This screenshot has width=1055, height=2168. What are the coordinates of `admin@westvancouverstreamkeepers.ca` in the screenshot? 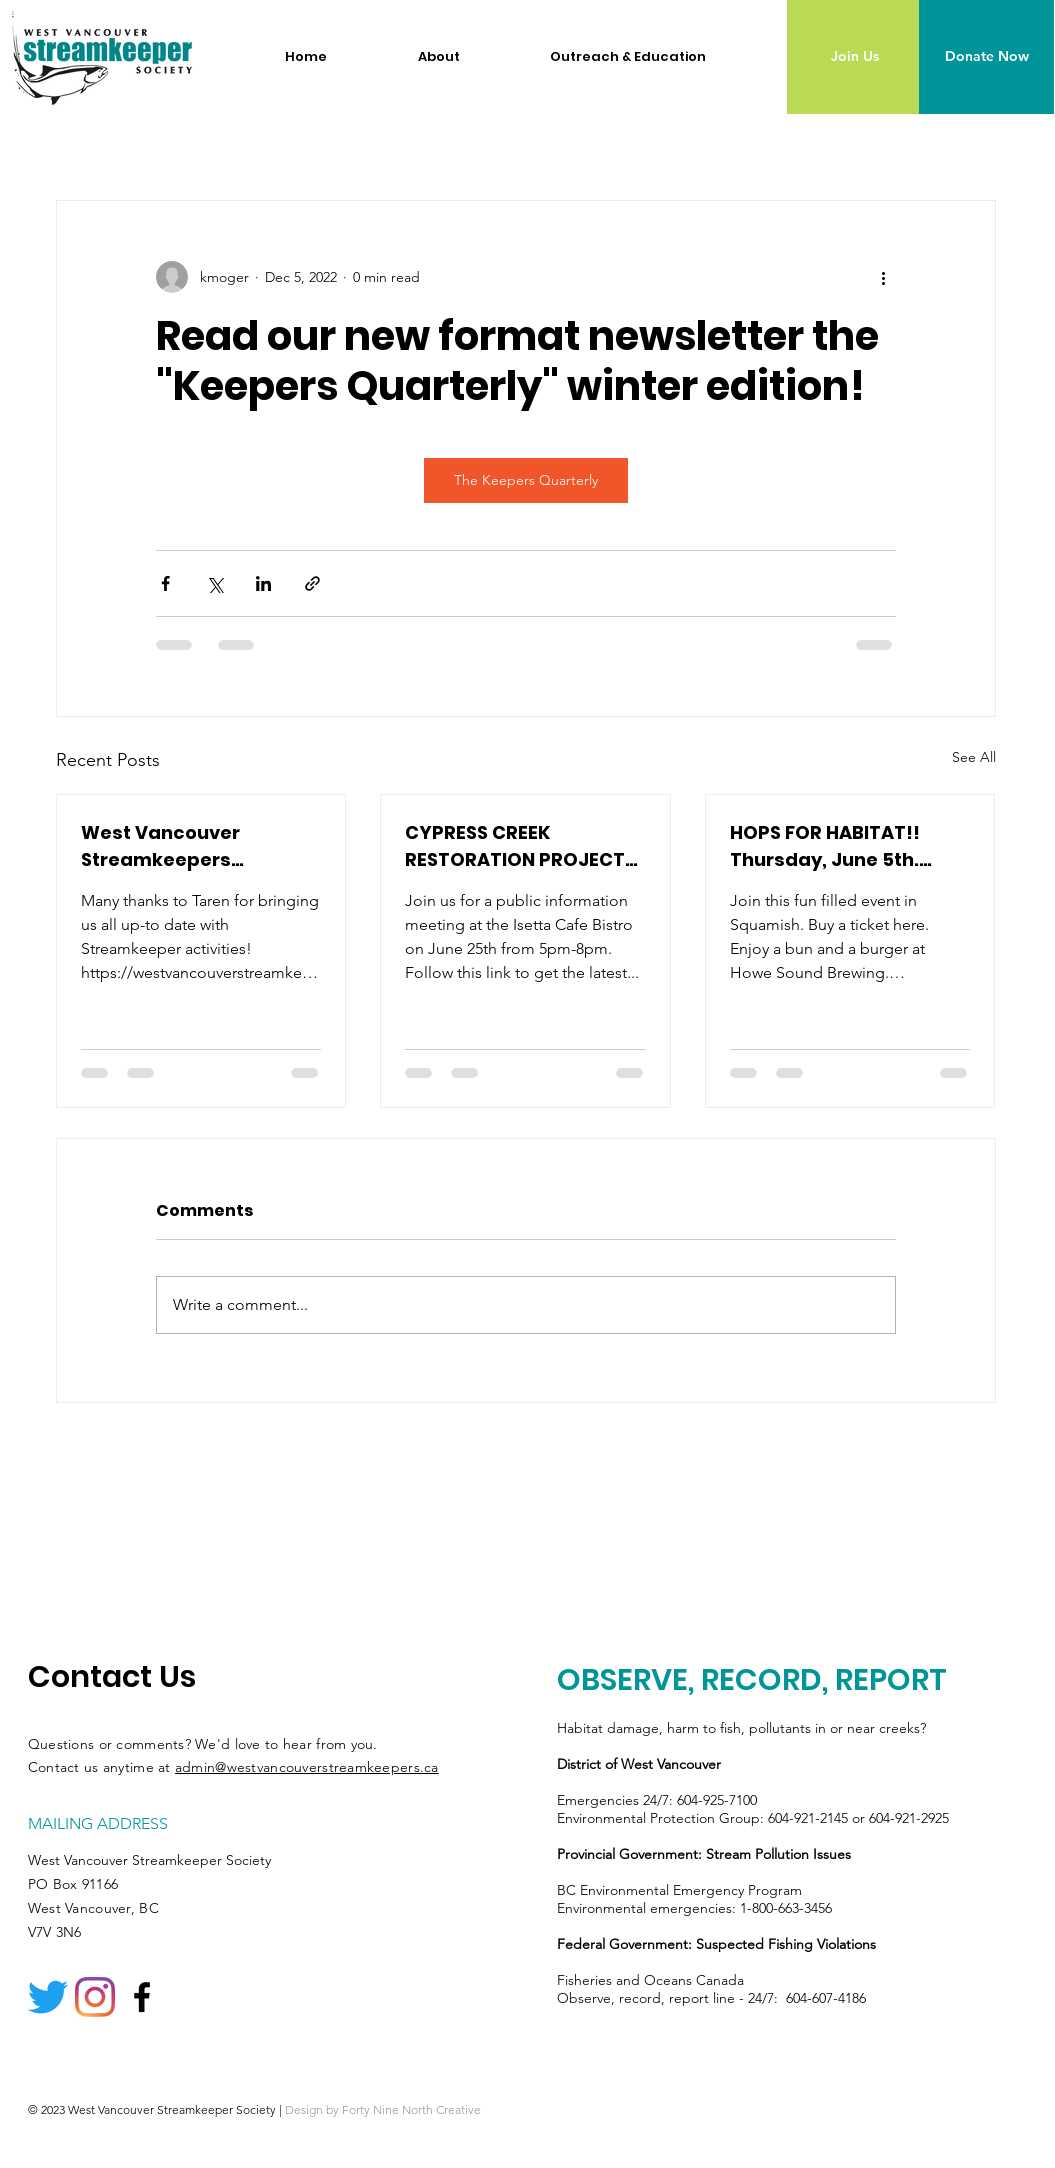 It's located at (307, 1767).